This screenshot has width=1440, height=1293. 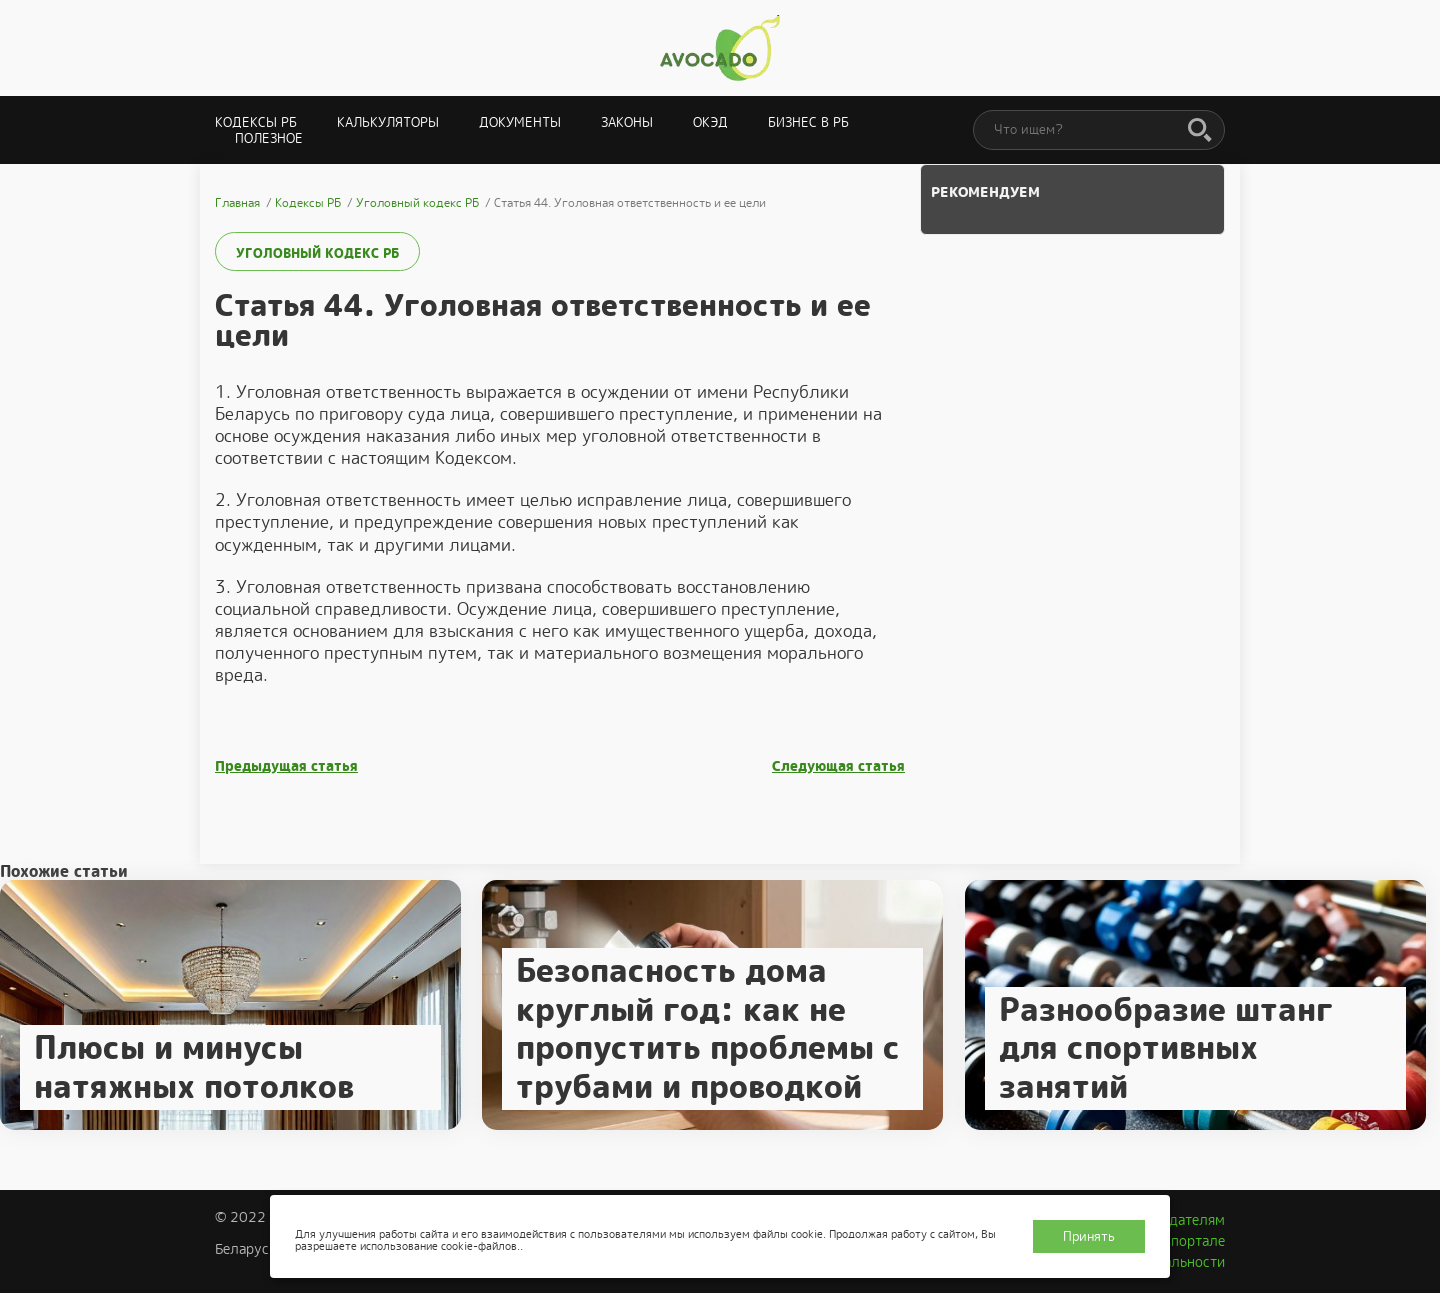 I want to click on Принять, so click(x=1089, y=1236).